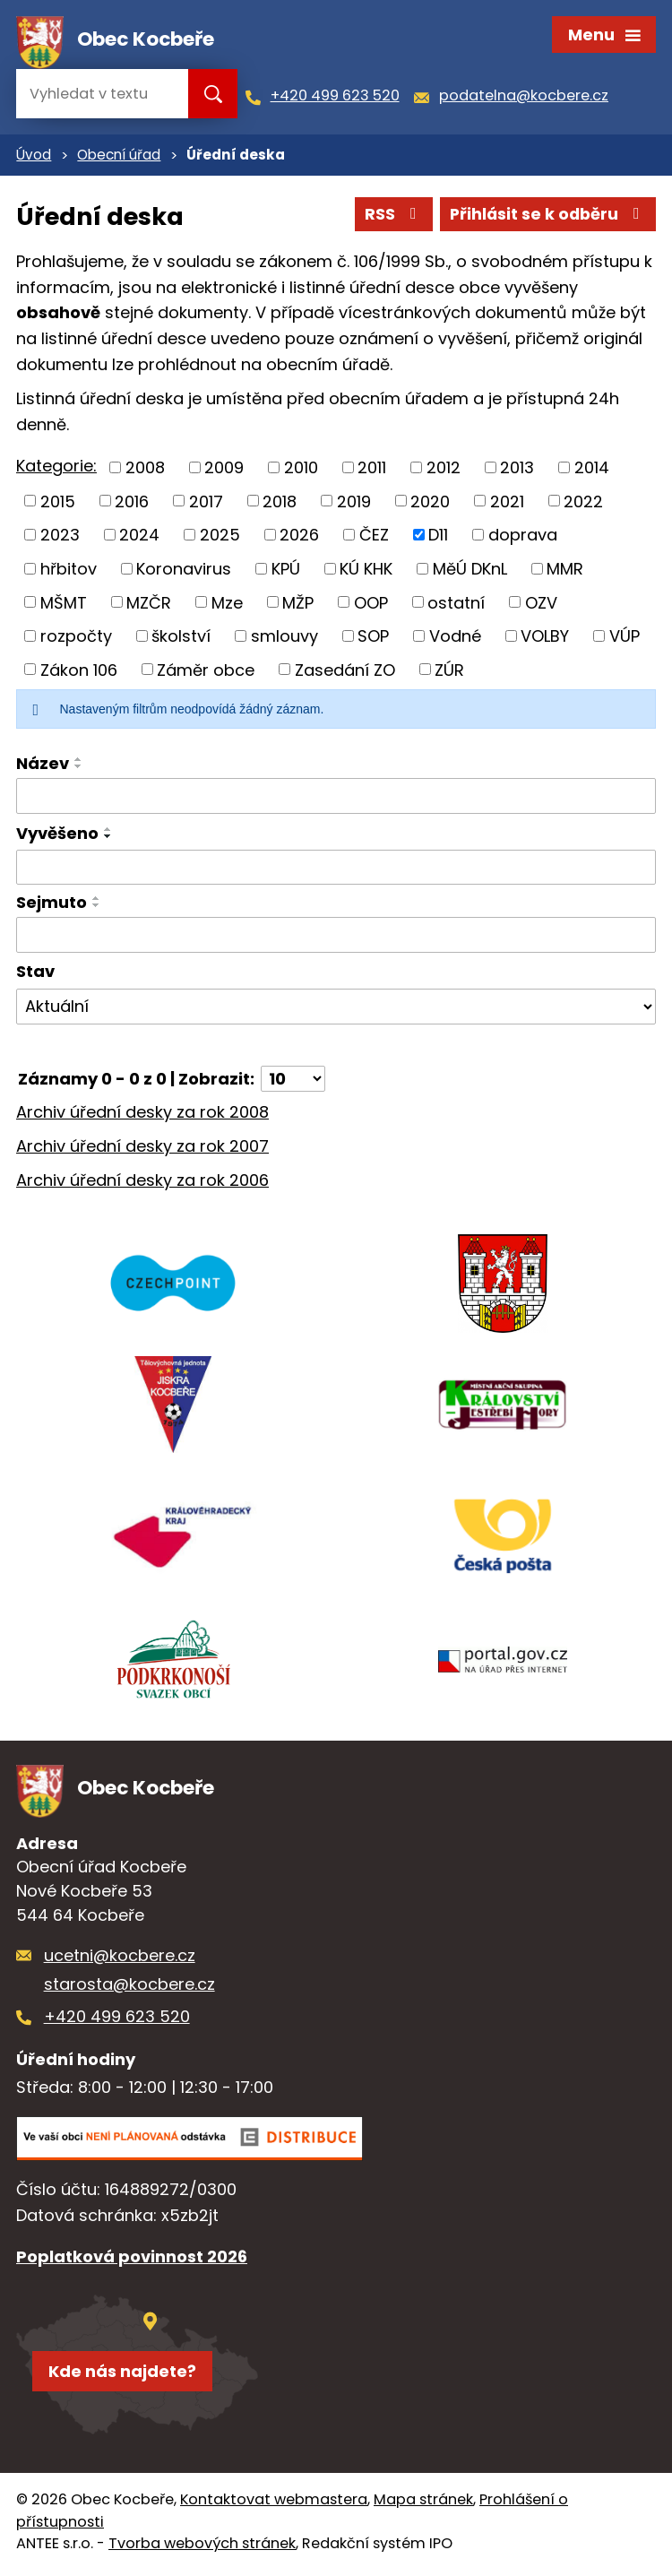  Describe the element at coordinates (68, 571) in the screenshot. I see `hřbitov` at that location.